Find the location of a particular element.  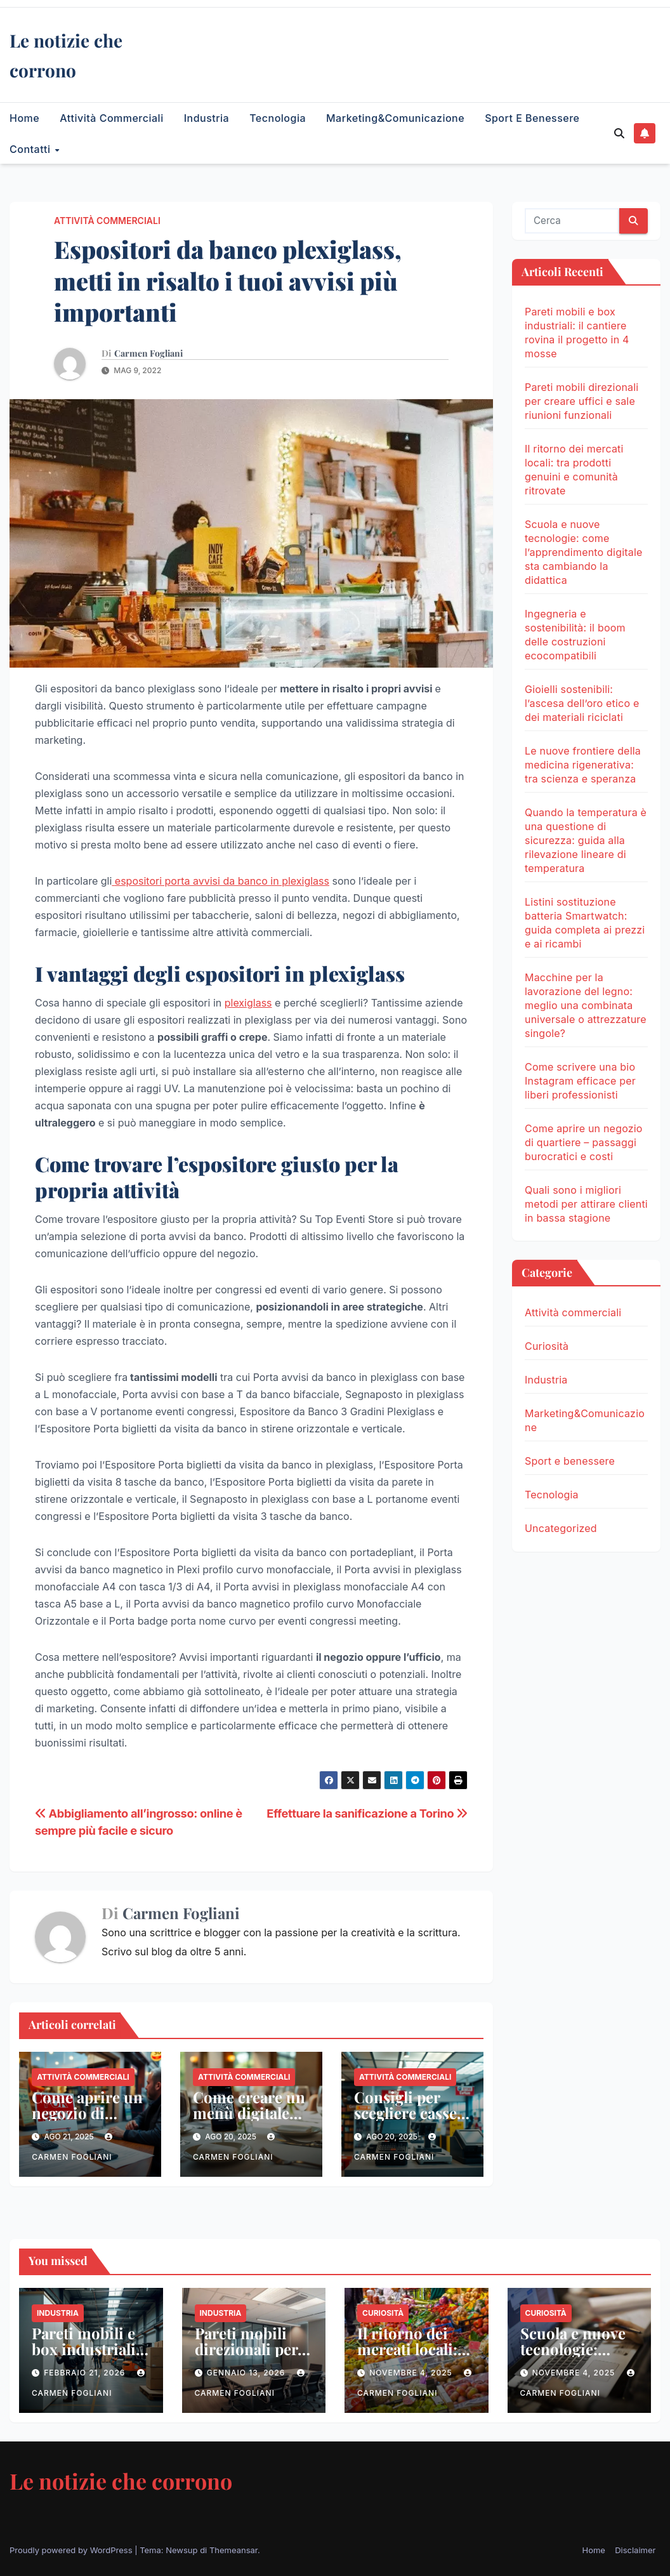

Pareti mobili direzionali per creare uffici e sale riunioni funzionali is located at coordinates (581, 401).